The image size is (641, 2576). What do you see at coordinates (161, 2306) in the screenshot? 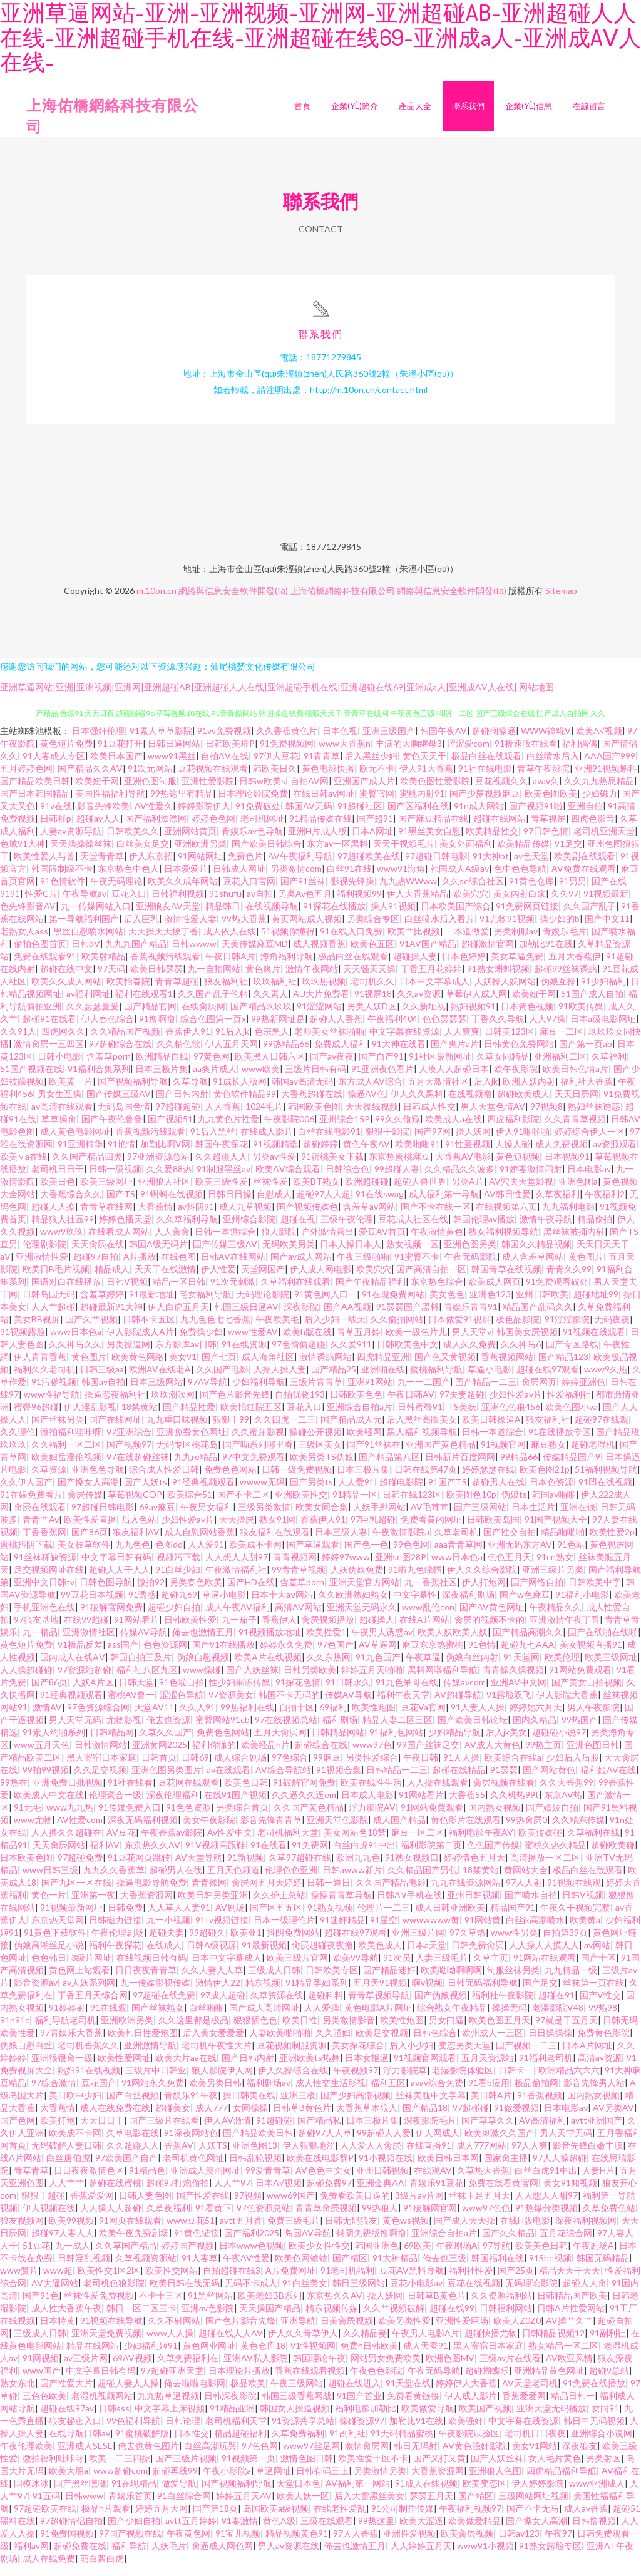
I see `不卡十三区` at bounding box center [161, 2306].